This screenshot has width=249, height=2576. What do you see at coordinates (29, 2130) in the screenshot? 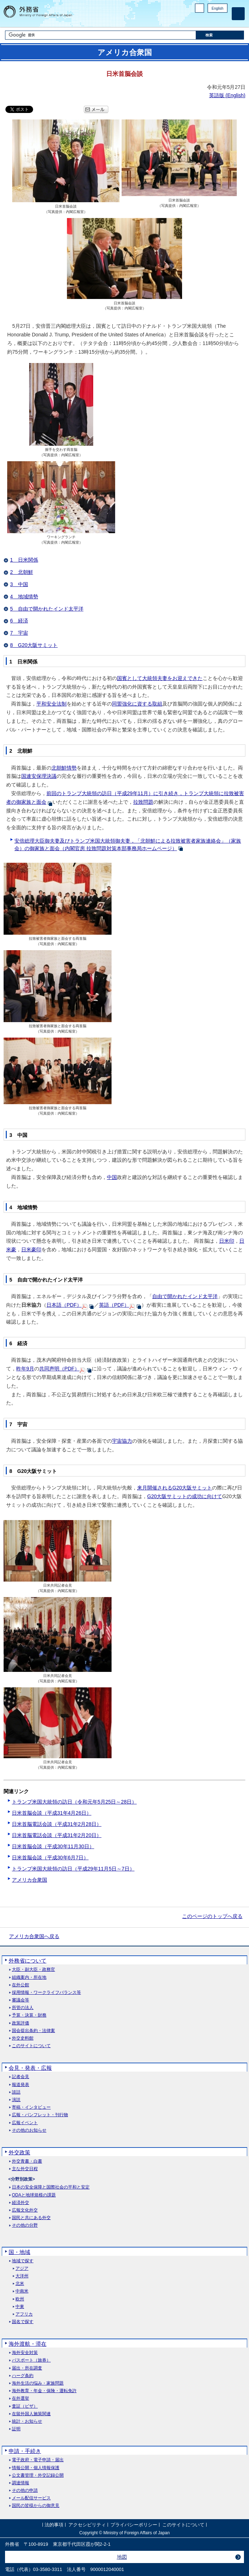
I see `その他のお知らせ` at bounding box center [29, 2130].